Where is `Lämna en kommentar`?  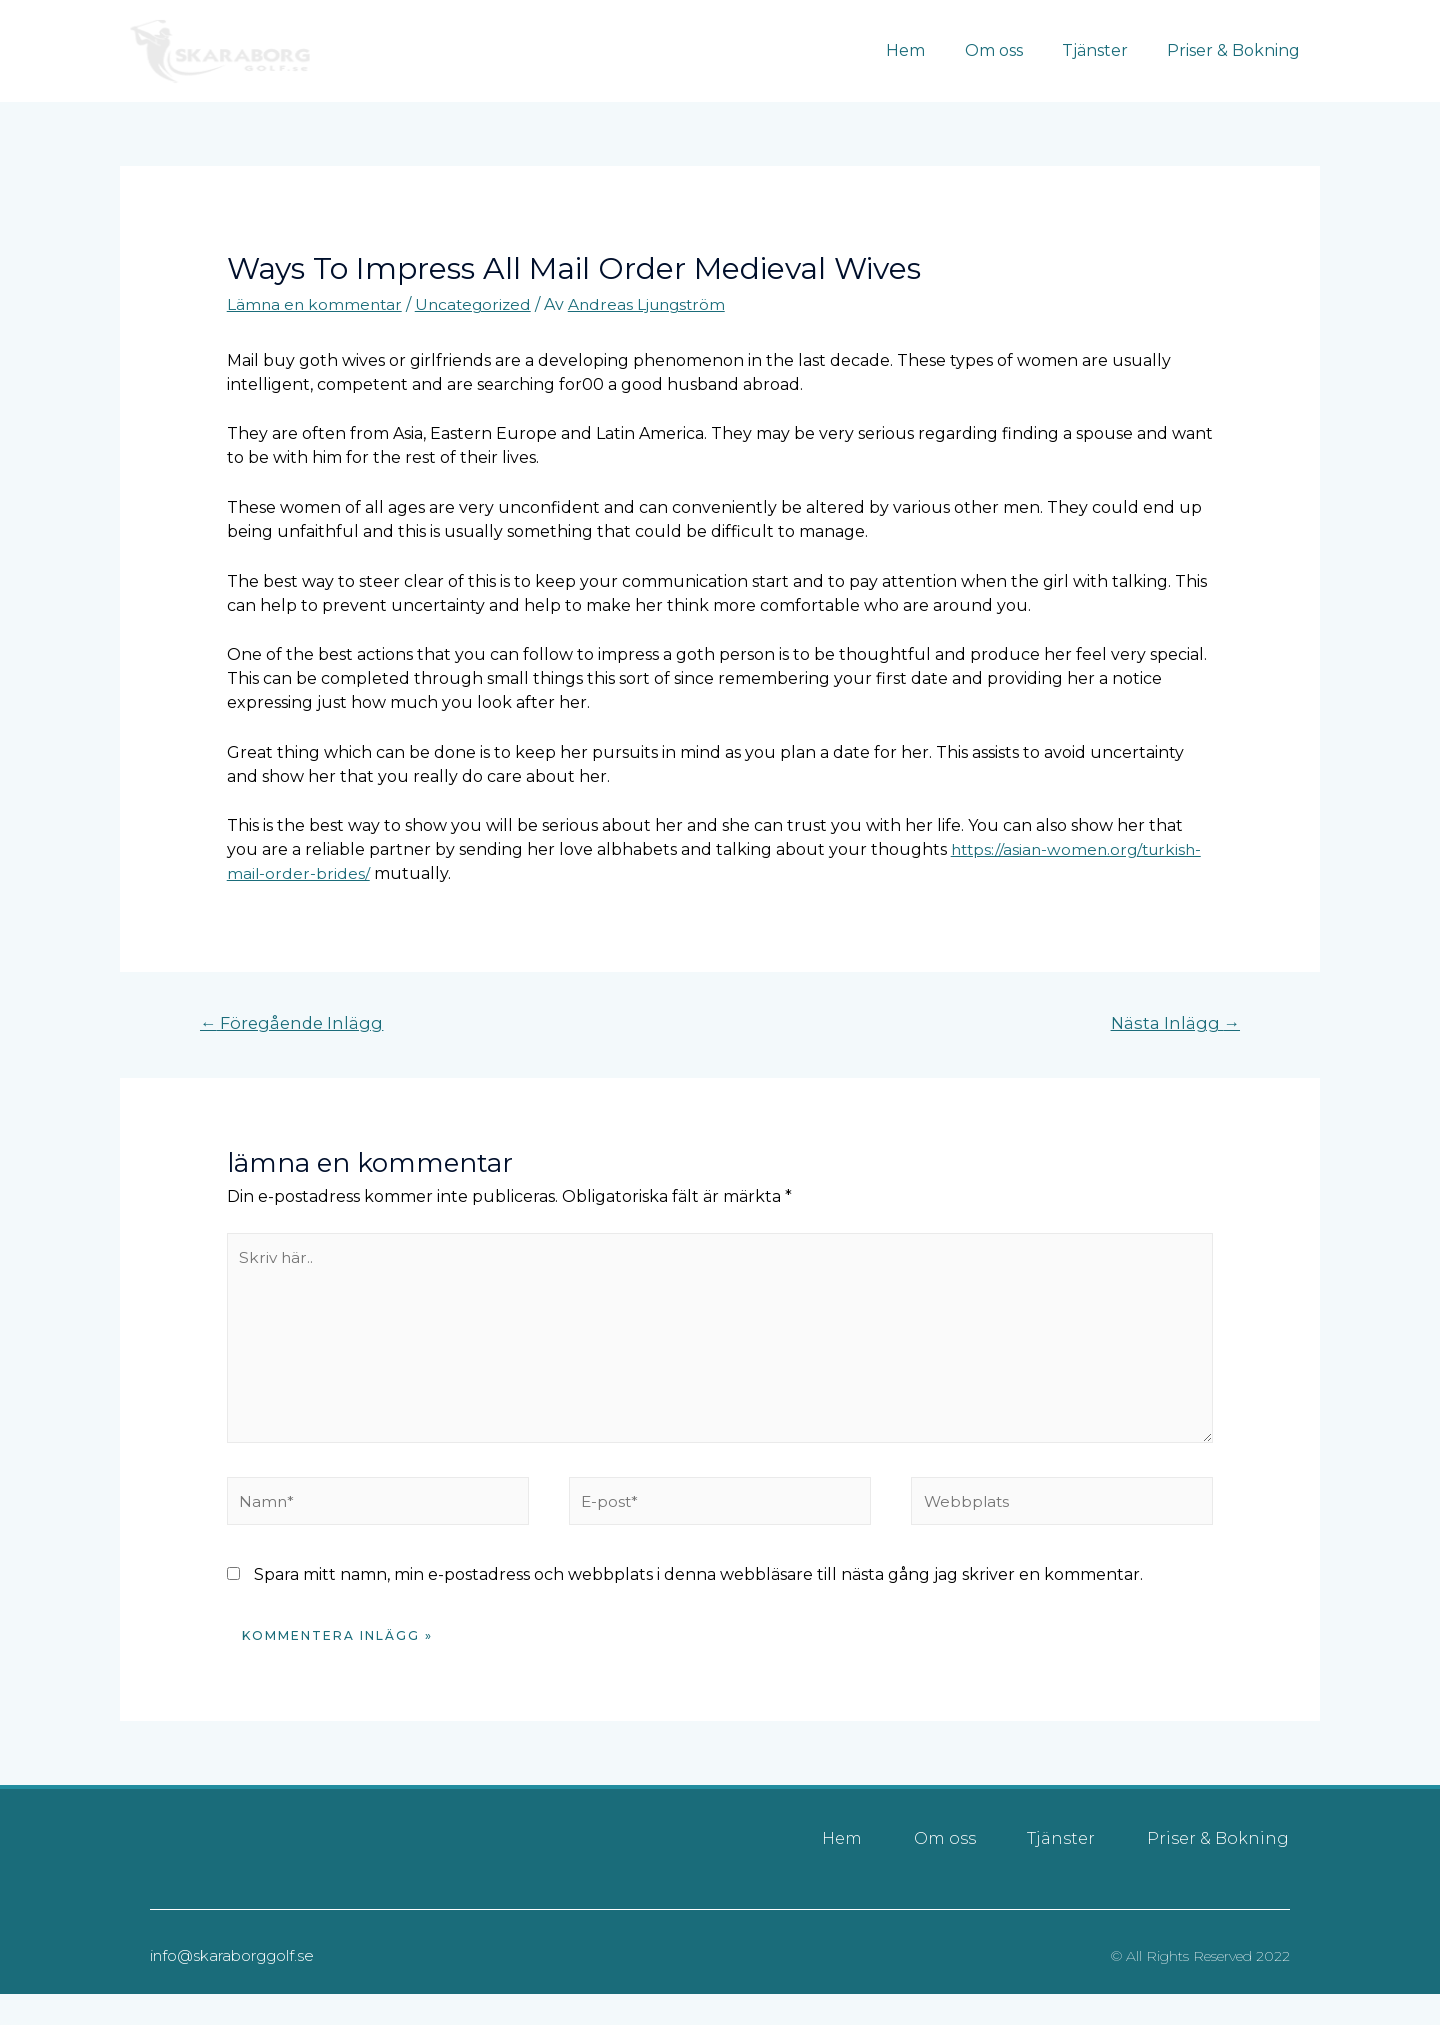 Lämna en kommentar is located at coordinates (316, 304).